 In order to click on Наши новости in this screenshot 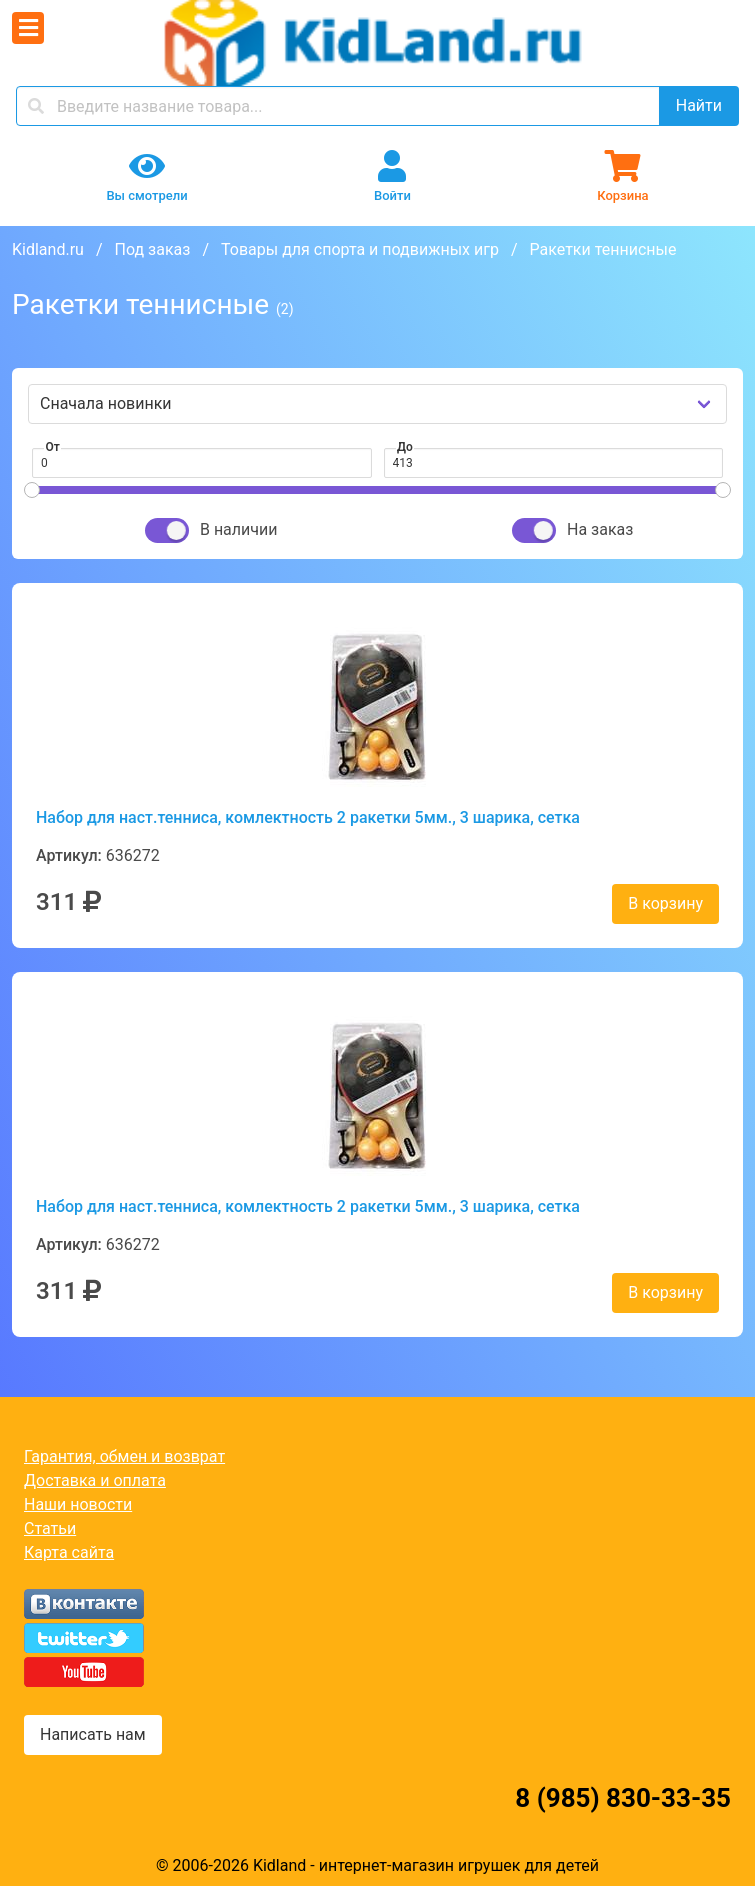, I will do `click(78, 1504)`.